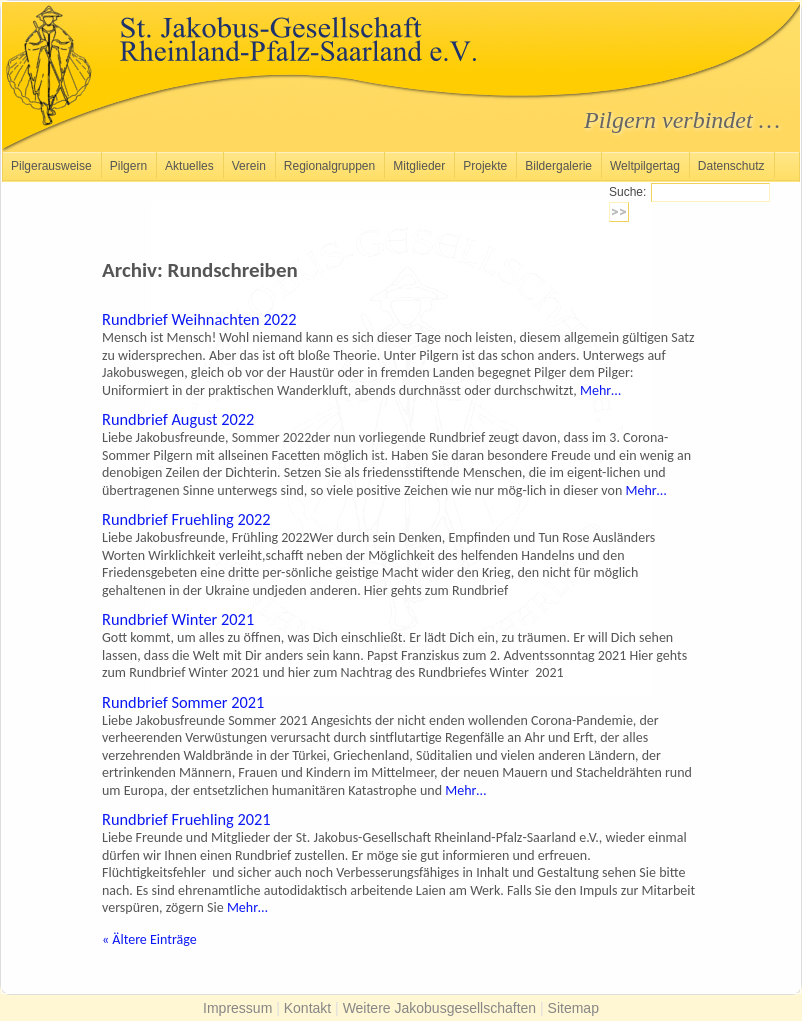 Image resolution: width=802 pixels, height=1021 pixels. What do you see at coordinates (149, 939) in the screenshot?
I see `Ältere Einträge` at bounding box center [149, 939].